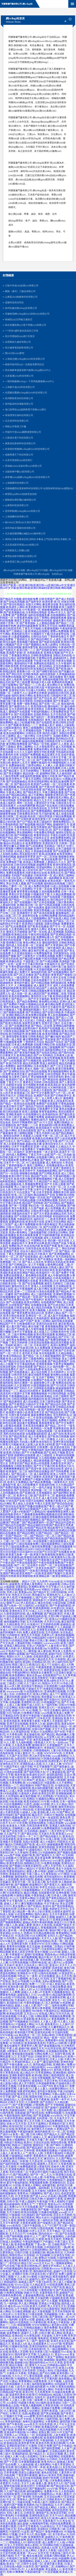 The width and height of the screenshot is (76, 2576). What do you see at coordinates (47, 988) in the screenshot?
I see `精品国产人成在线` at bounding box center [47, 988].